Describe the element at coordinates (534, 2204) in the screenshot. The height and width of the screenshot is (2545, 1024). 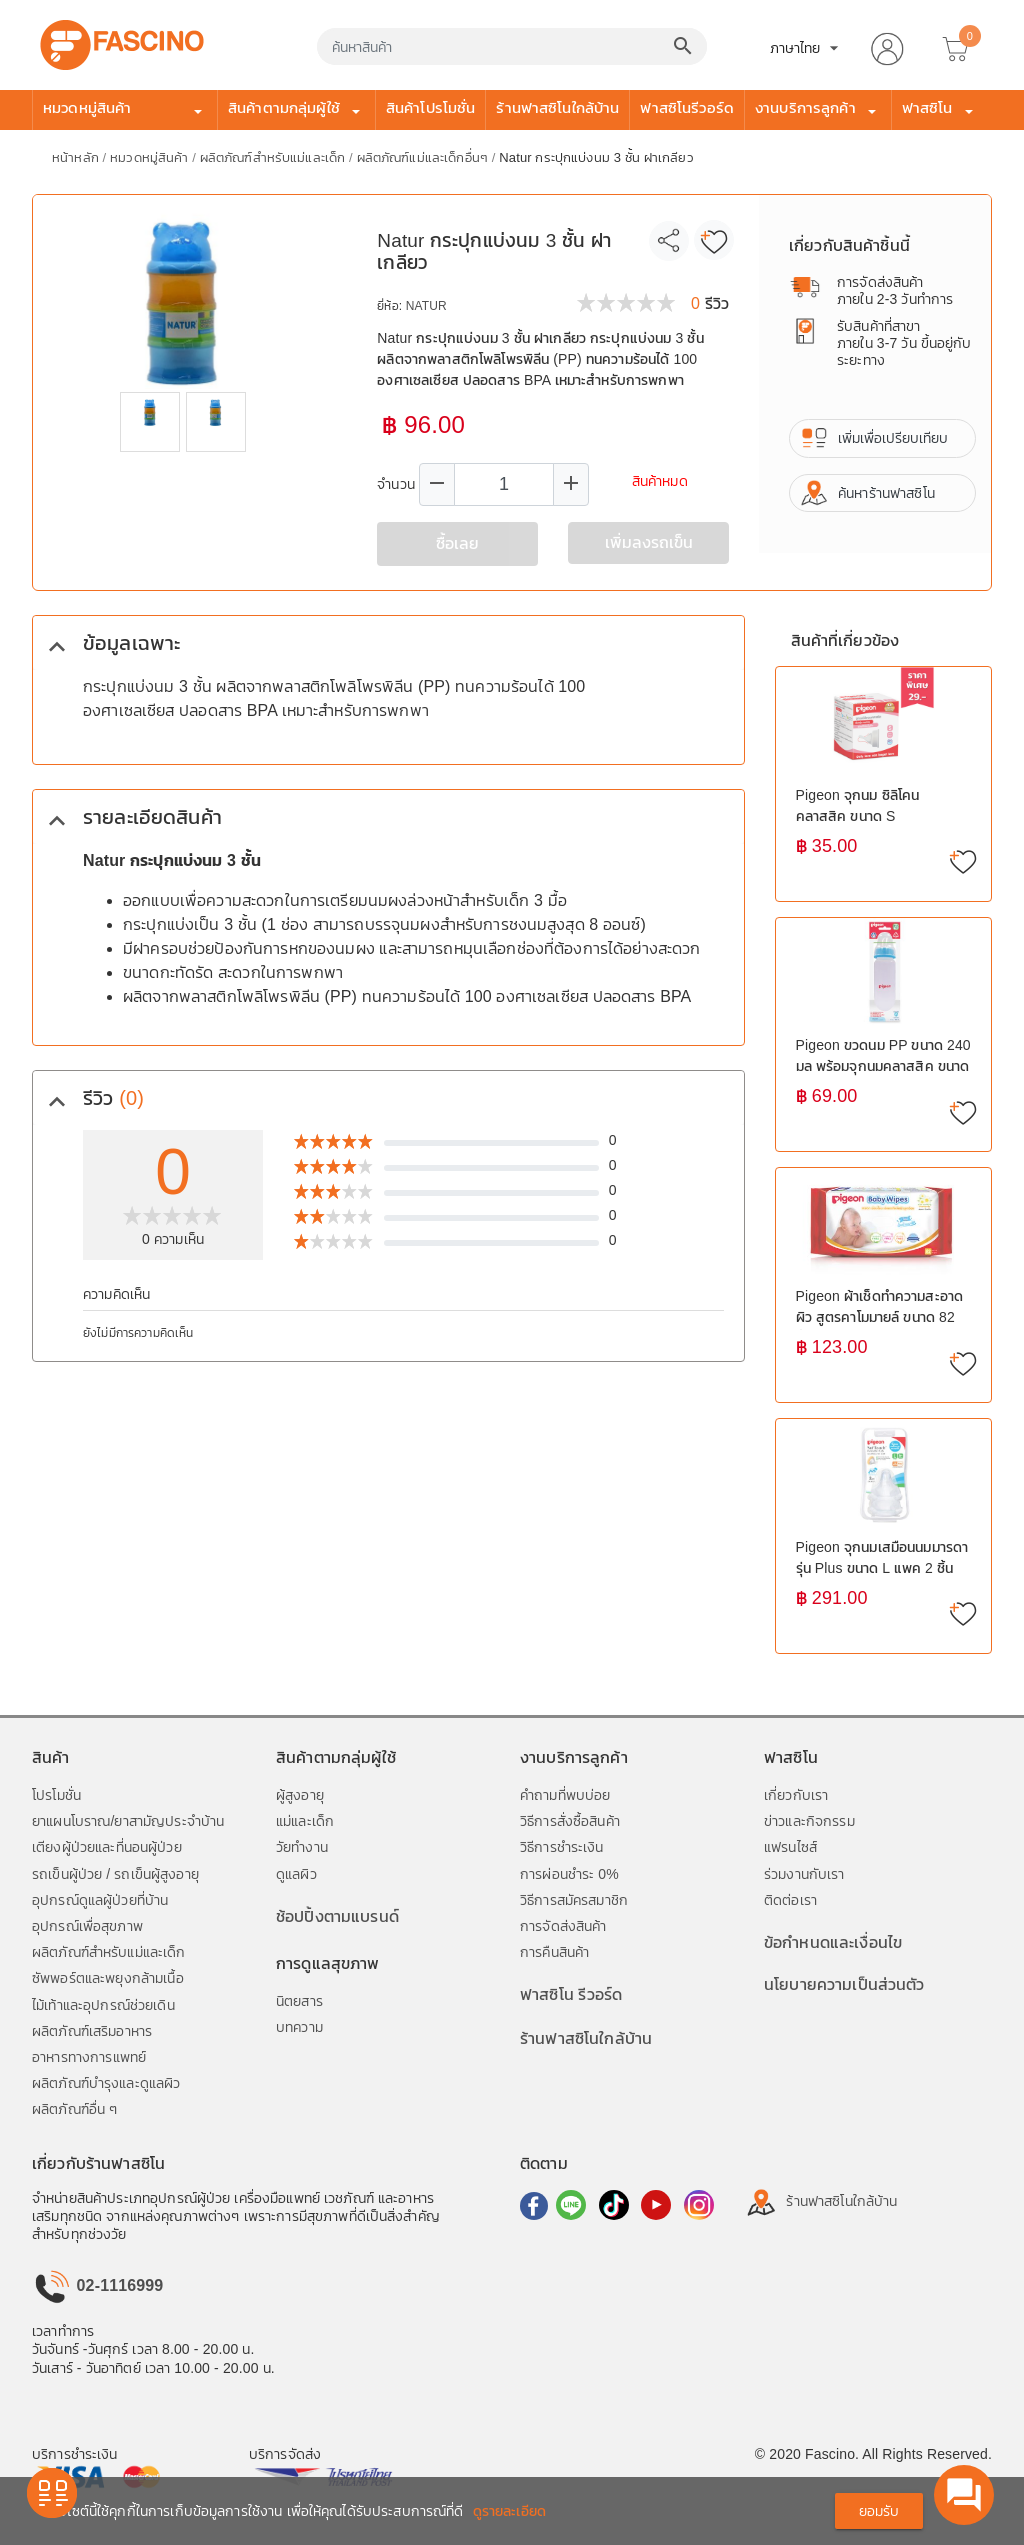
I see `[ไปที่ Facebook]` at that location.